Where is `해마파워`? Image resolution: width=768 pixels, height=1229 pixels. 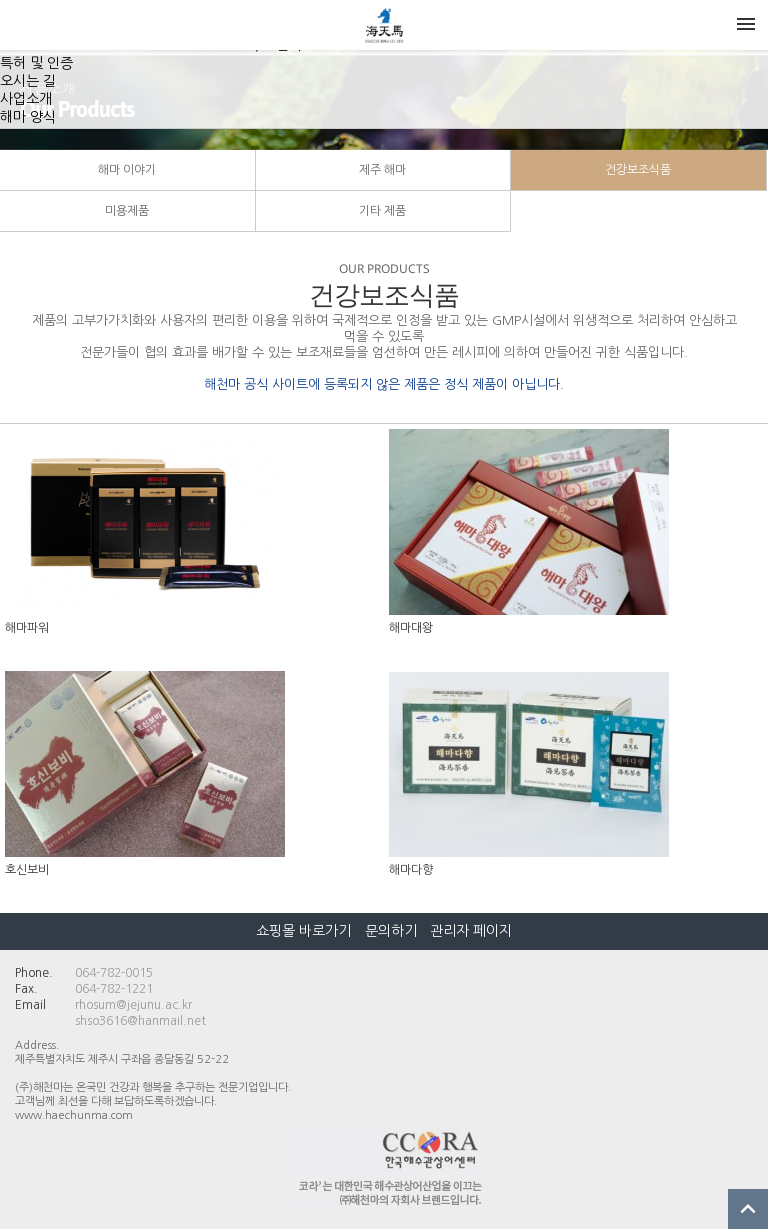
해마파워 is located at coordinates (27, 628).